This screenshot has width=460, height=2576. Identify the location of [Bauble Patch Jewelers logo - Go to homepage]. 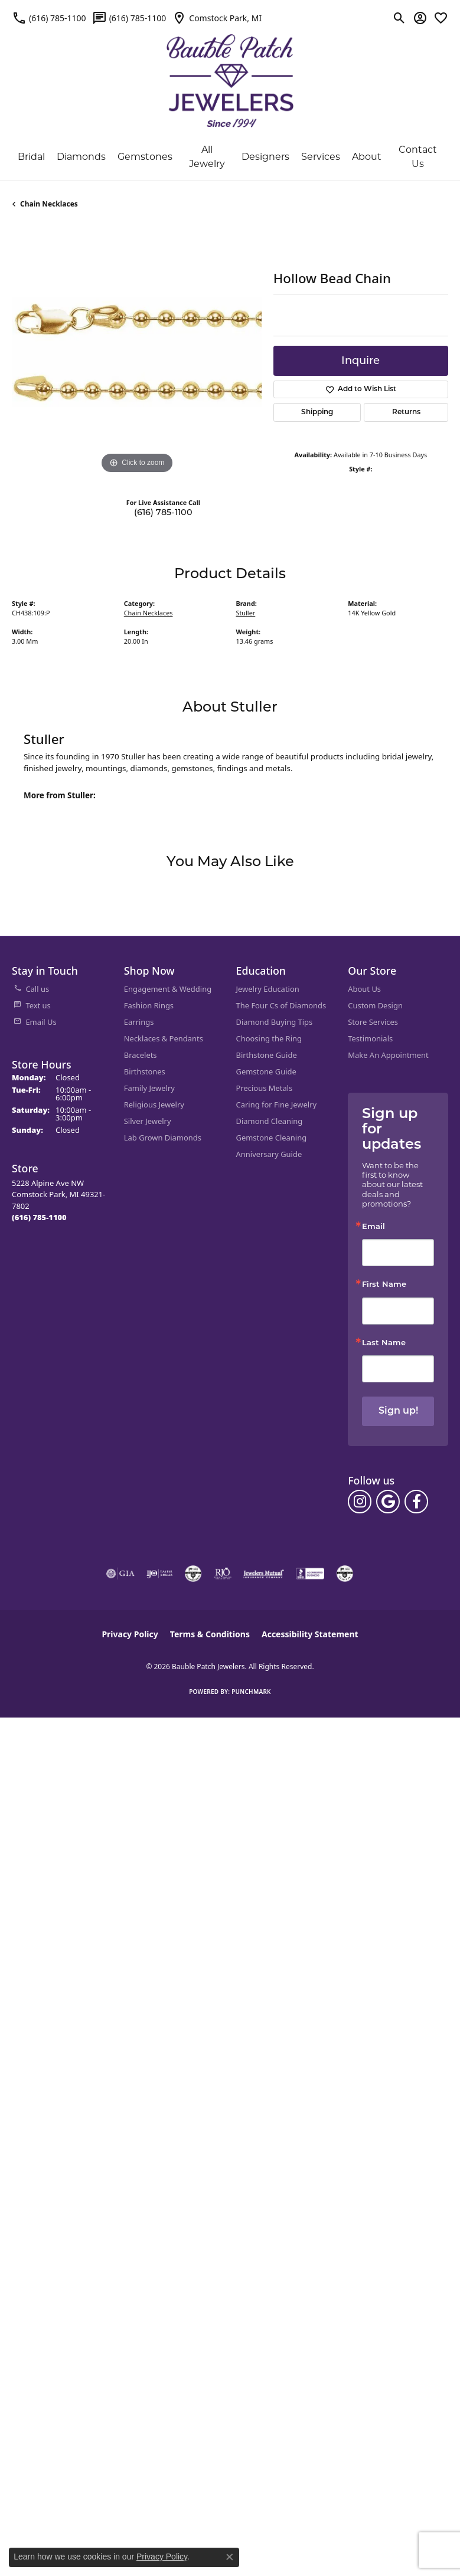
(230, 73).